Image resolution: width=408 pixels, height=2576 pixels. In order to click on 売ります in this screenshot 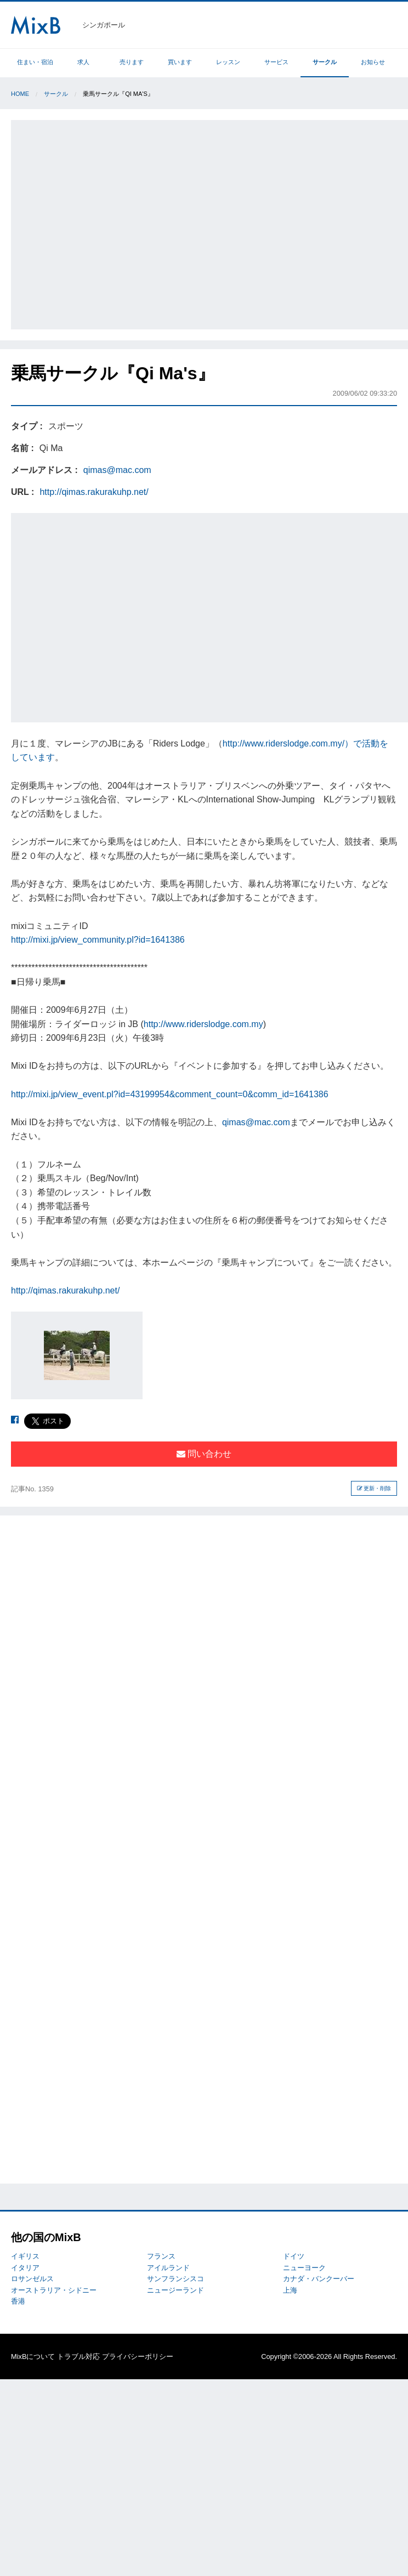, I will do `click(132, 62)`.